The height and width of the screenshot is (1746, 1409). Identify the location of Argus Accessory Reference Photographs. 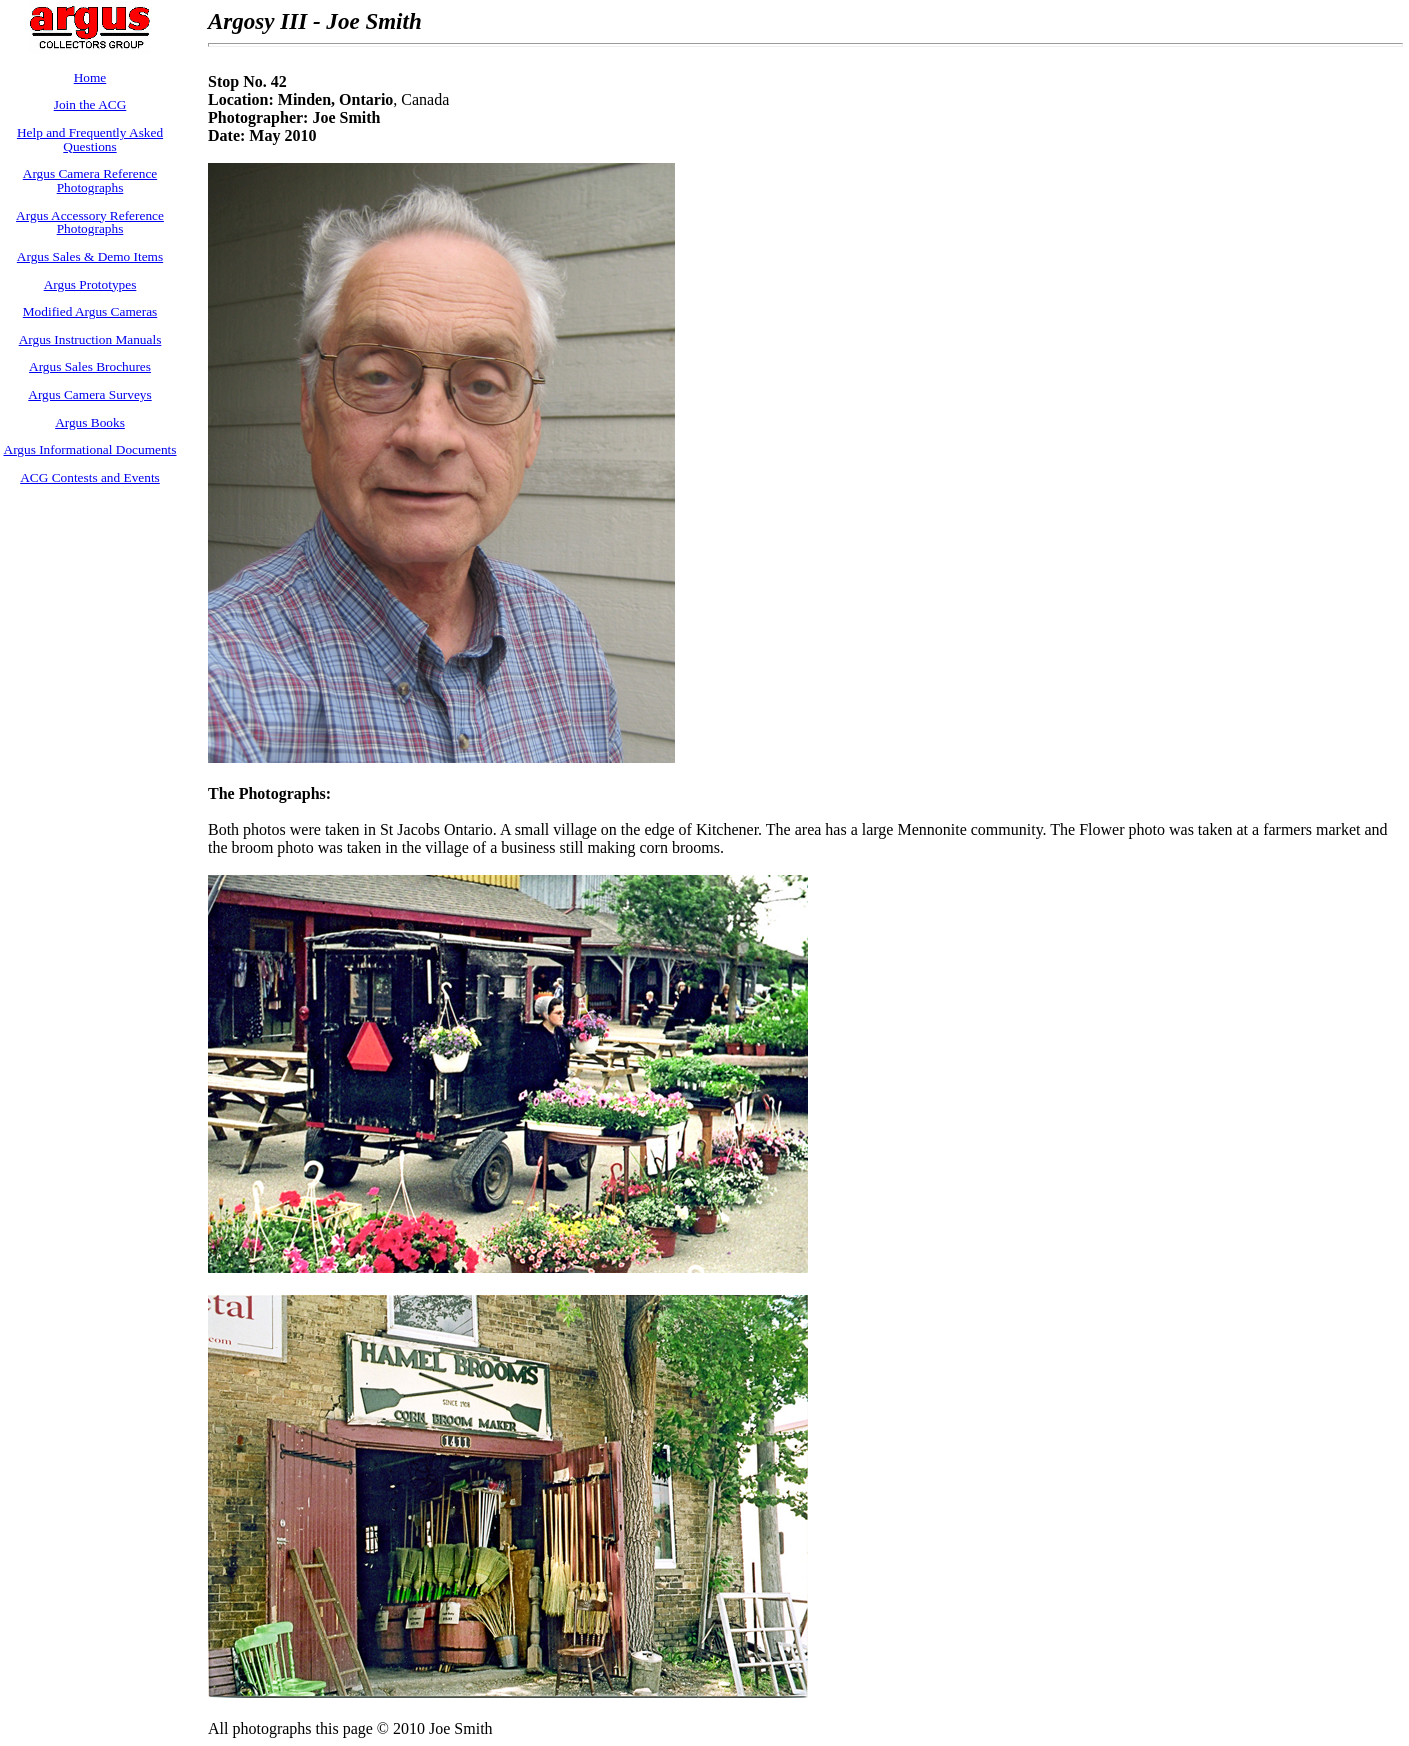
(90, 222).